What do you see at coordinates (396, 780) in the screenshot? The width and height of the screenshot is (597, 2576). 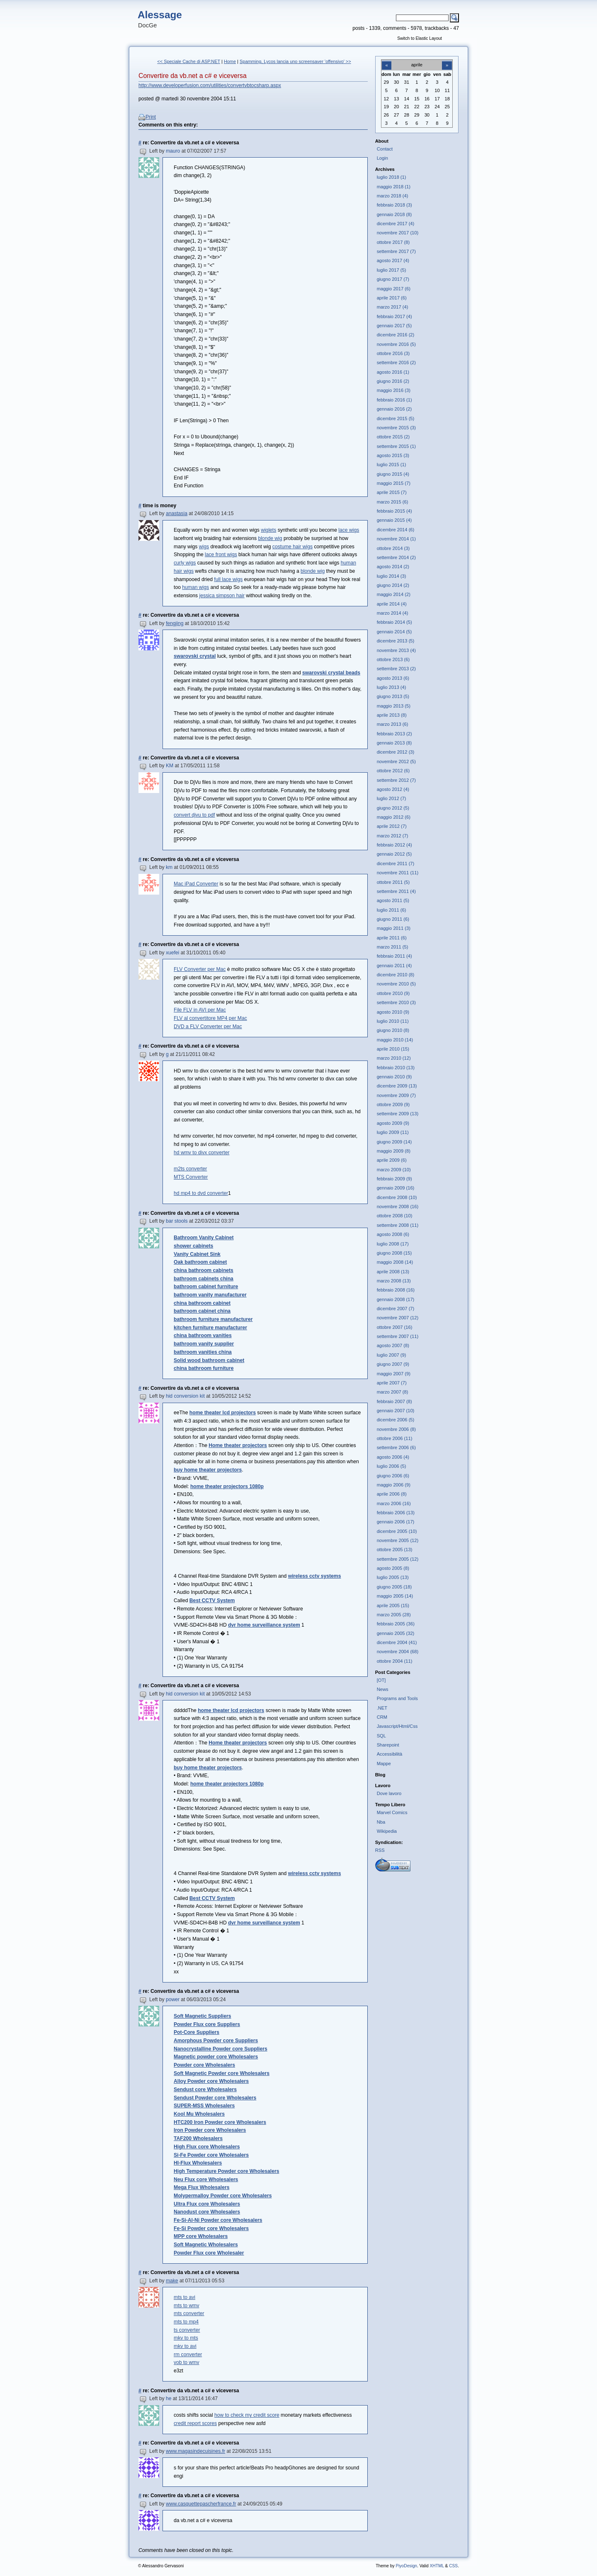 I see `settembre 2012 (7)` at bounding box center [396, 780].